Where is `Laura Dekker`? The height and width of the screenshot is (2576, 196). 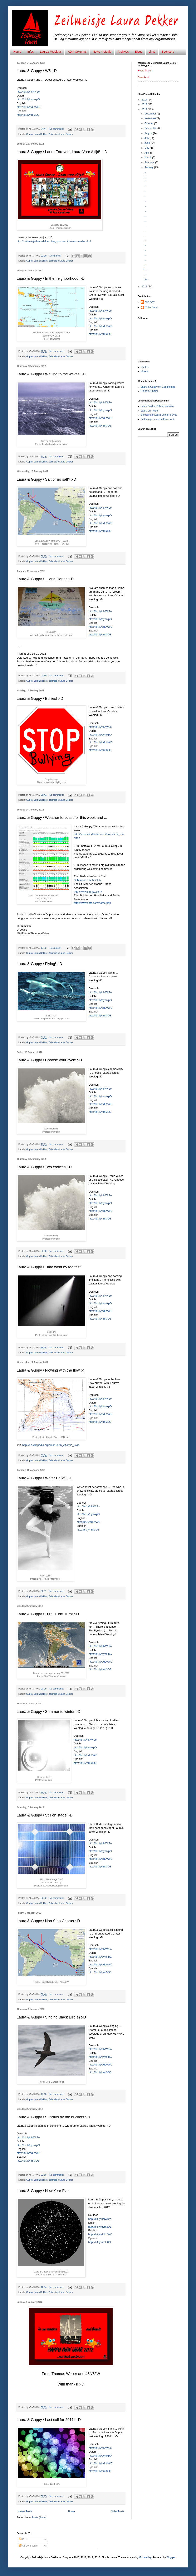 Laura Dekker is located at coordinates (40, 134).